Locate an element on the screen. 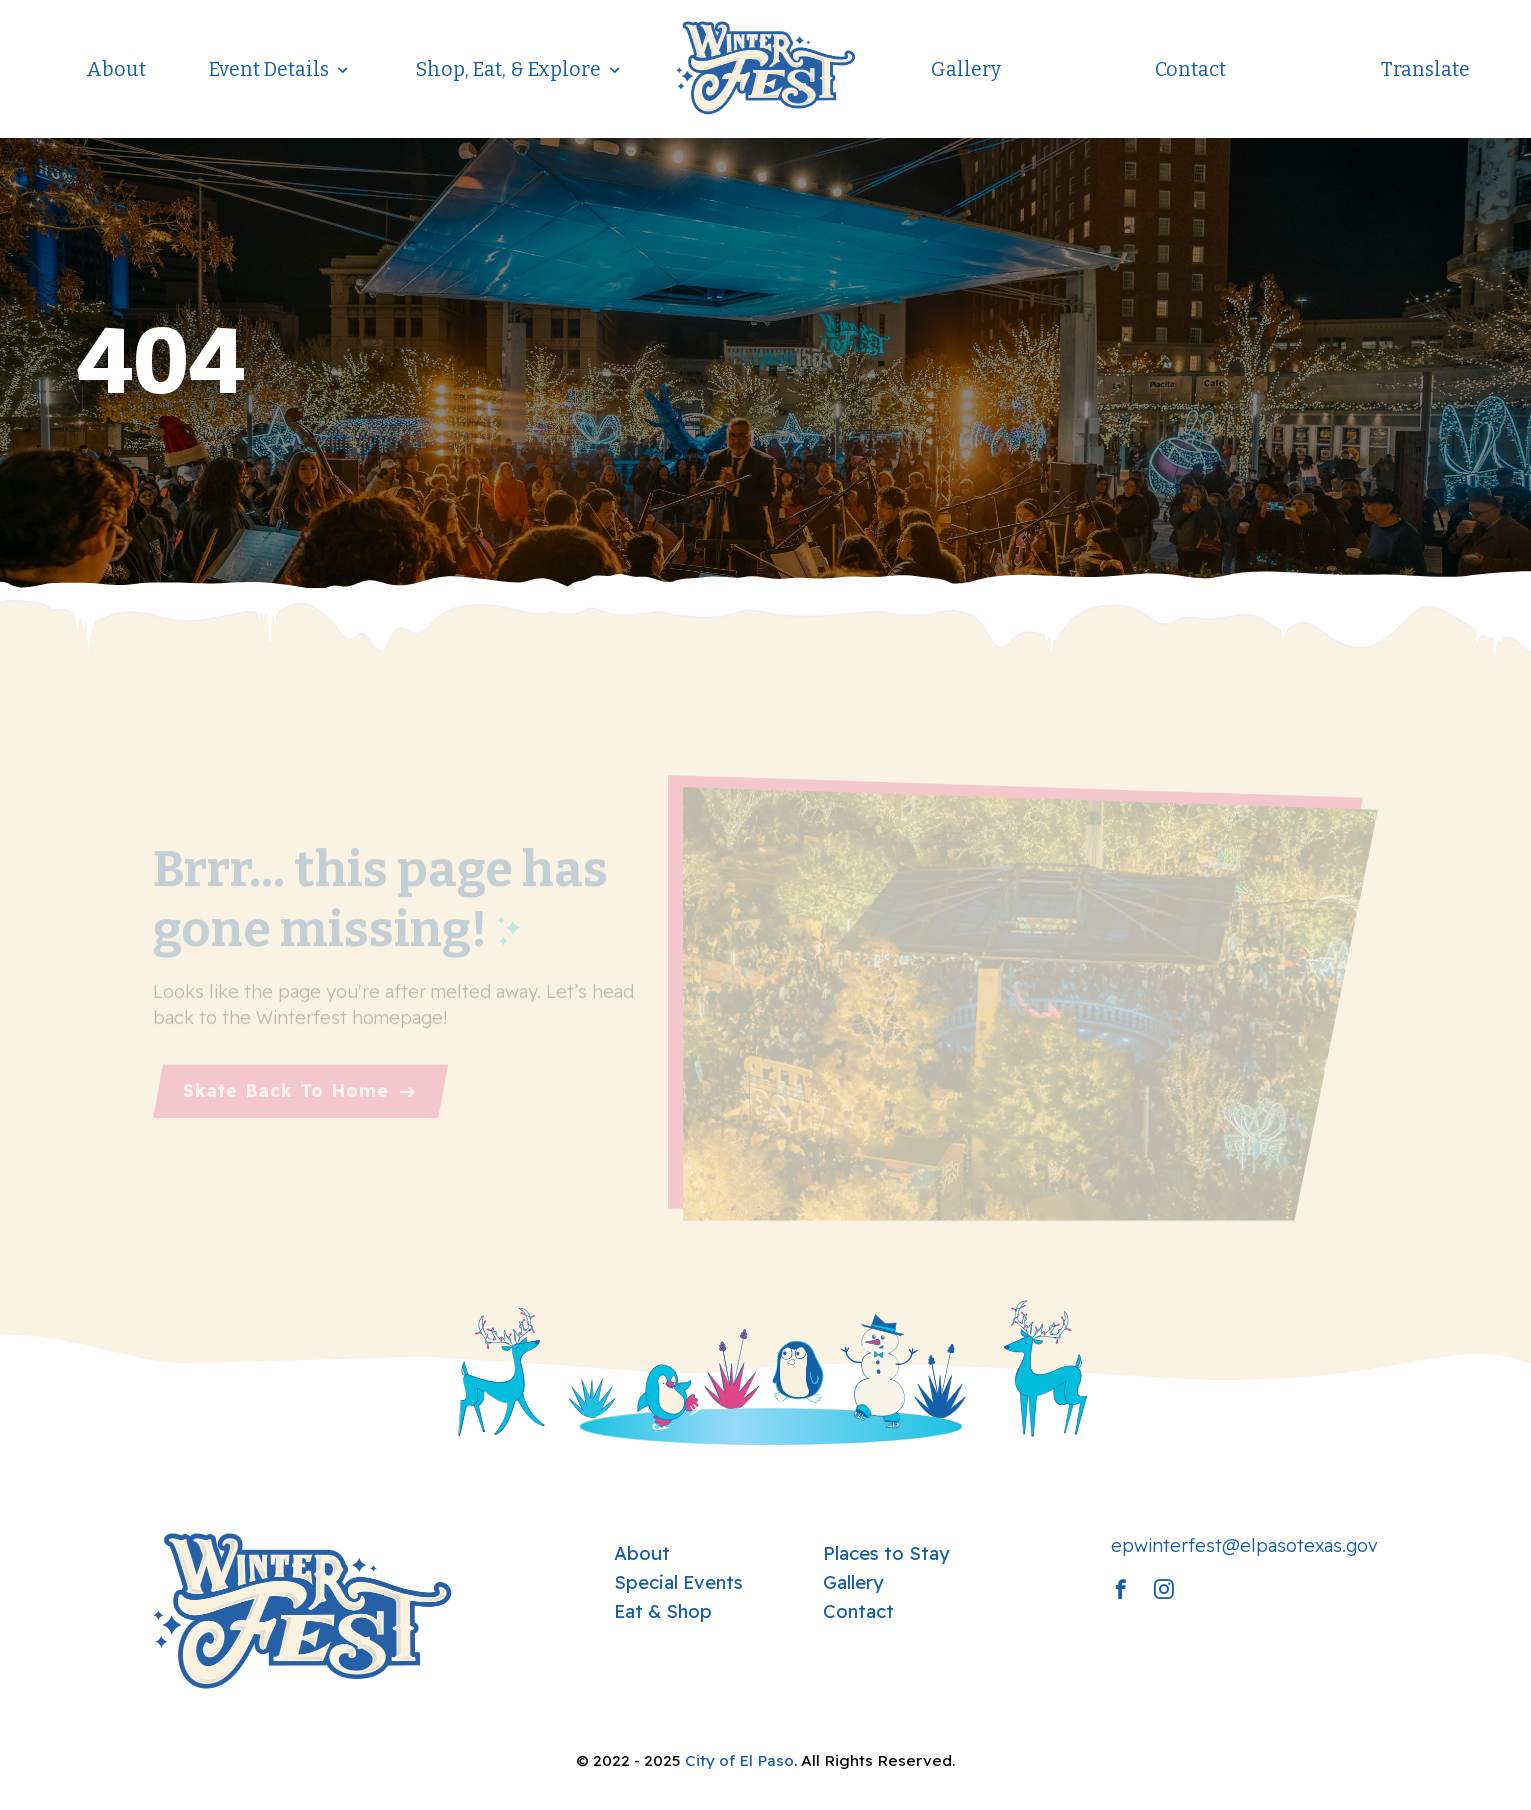  Places to Stay is located at coordinates (886, 1553).